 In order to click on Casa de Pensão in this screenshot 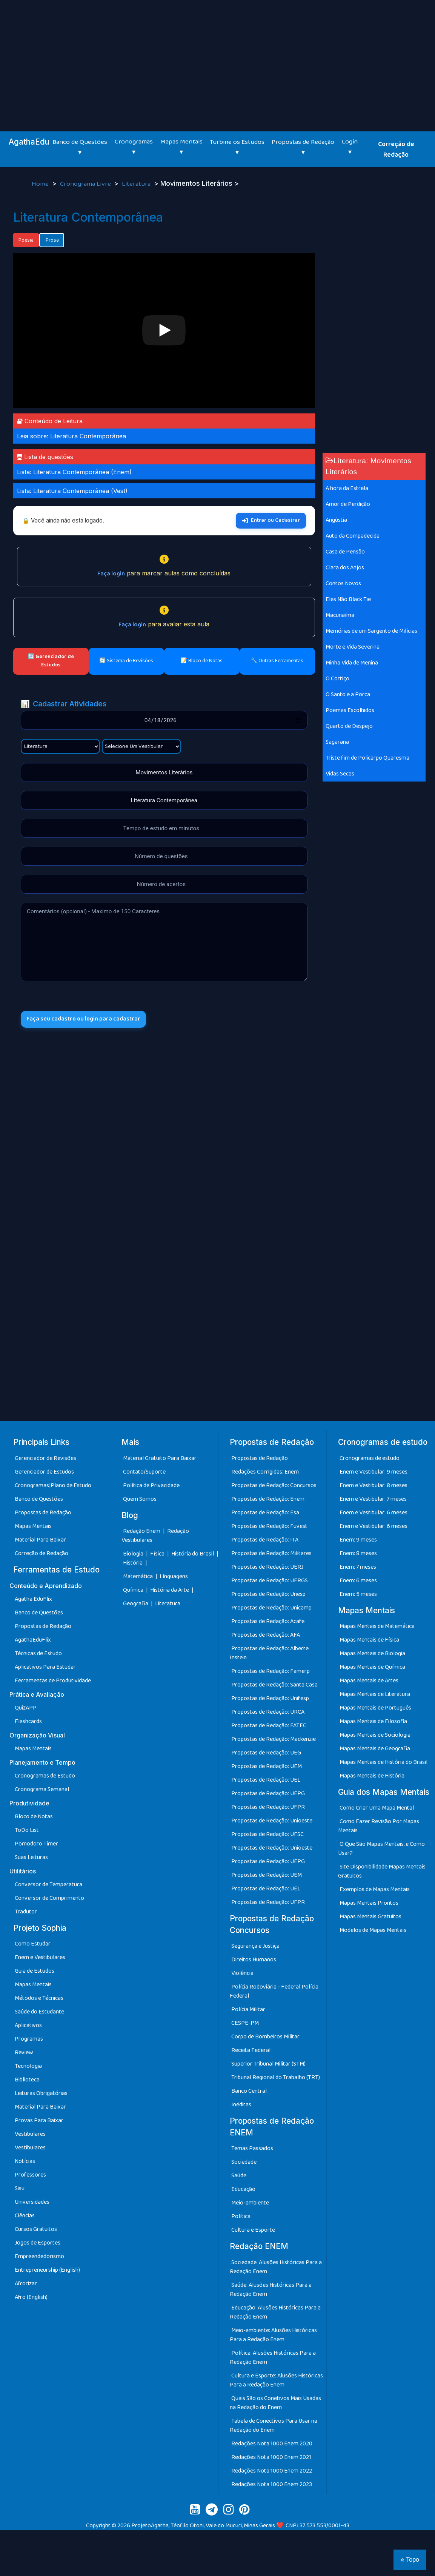, I will do `click(345, 552)`.